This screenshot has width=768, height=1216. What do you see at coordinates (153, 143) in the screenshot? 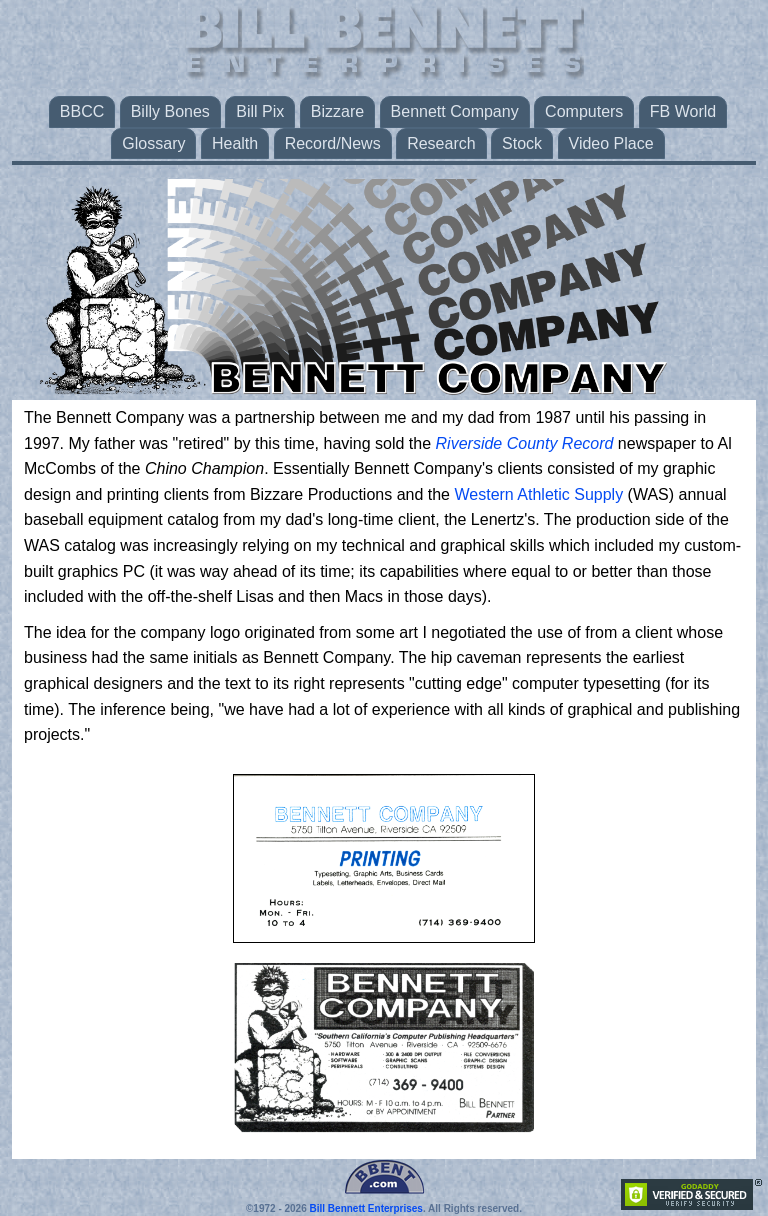
I see `Glossary` at bounding box center [153, 143].